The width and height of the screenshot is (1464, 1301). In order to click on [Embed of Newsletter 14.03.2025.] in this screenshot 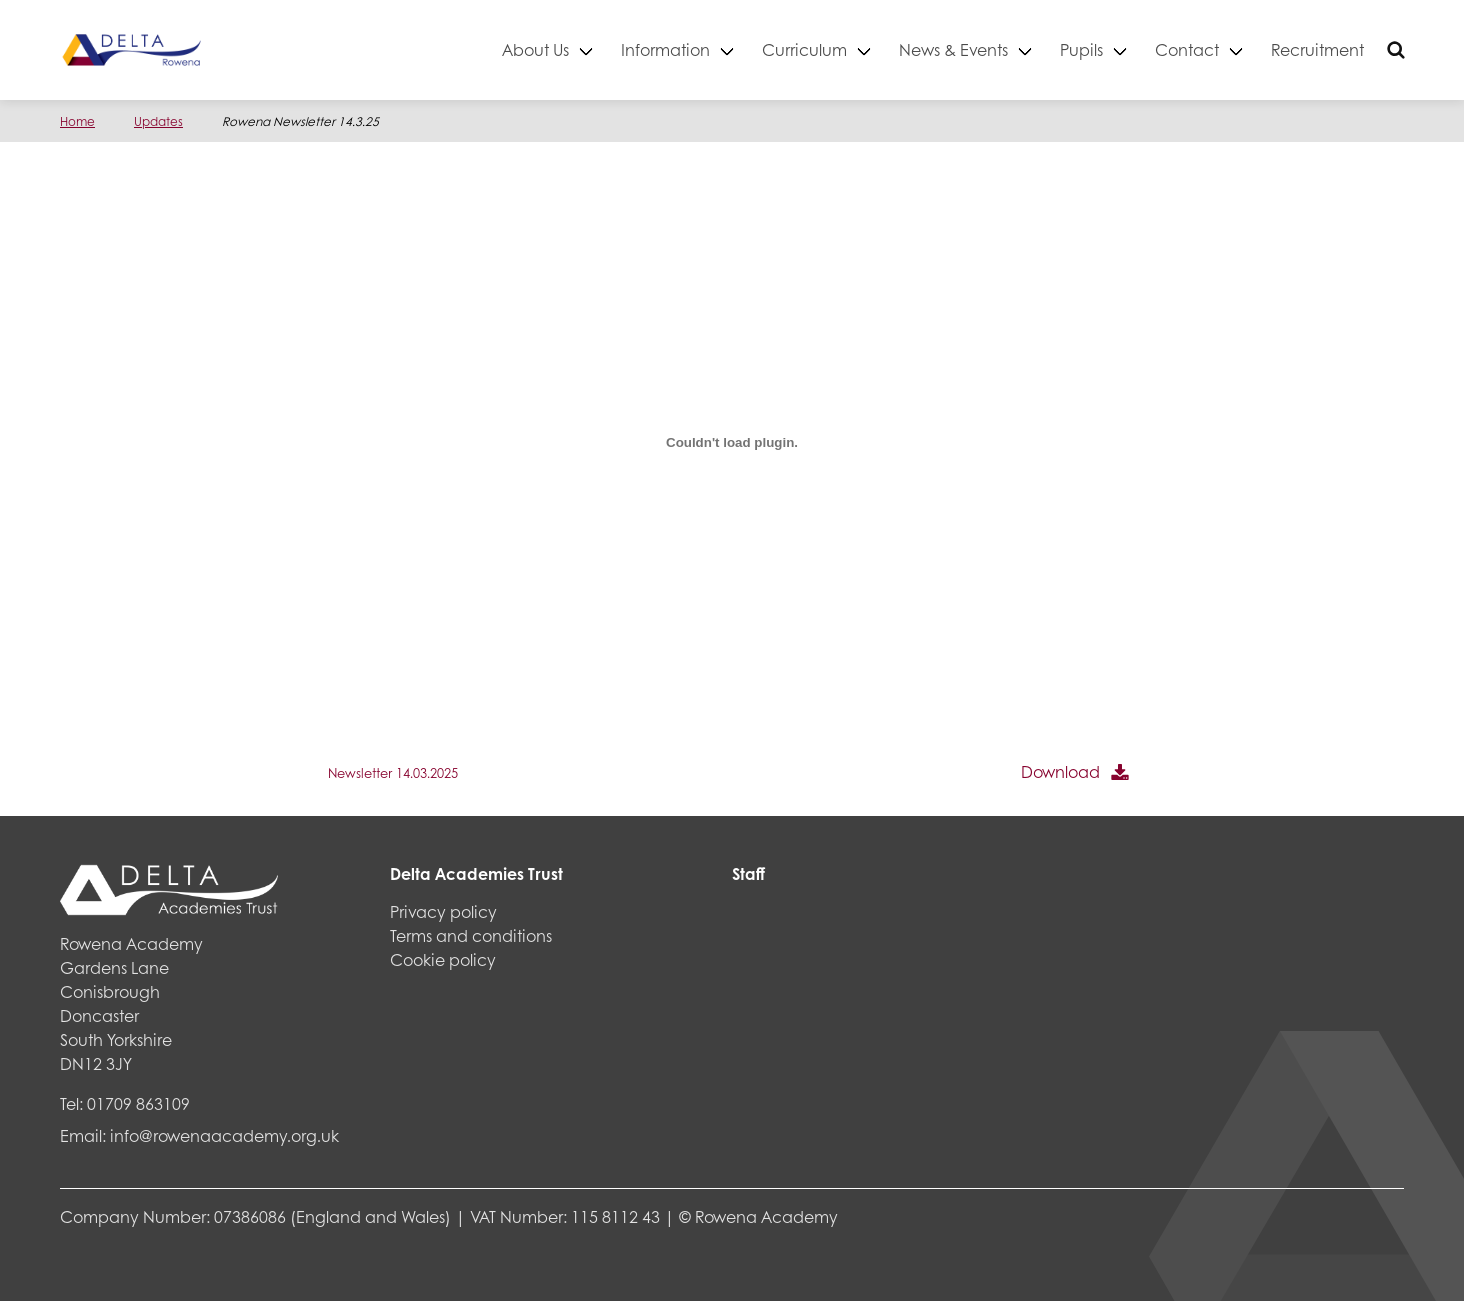, I will do `click(732, 442)`.